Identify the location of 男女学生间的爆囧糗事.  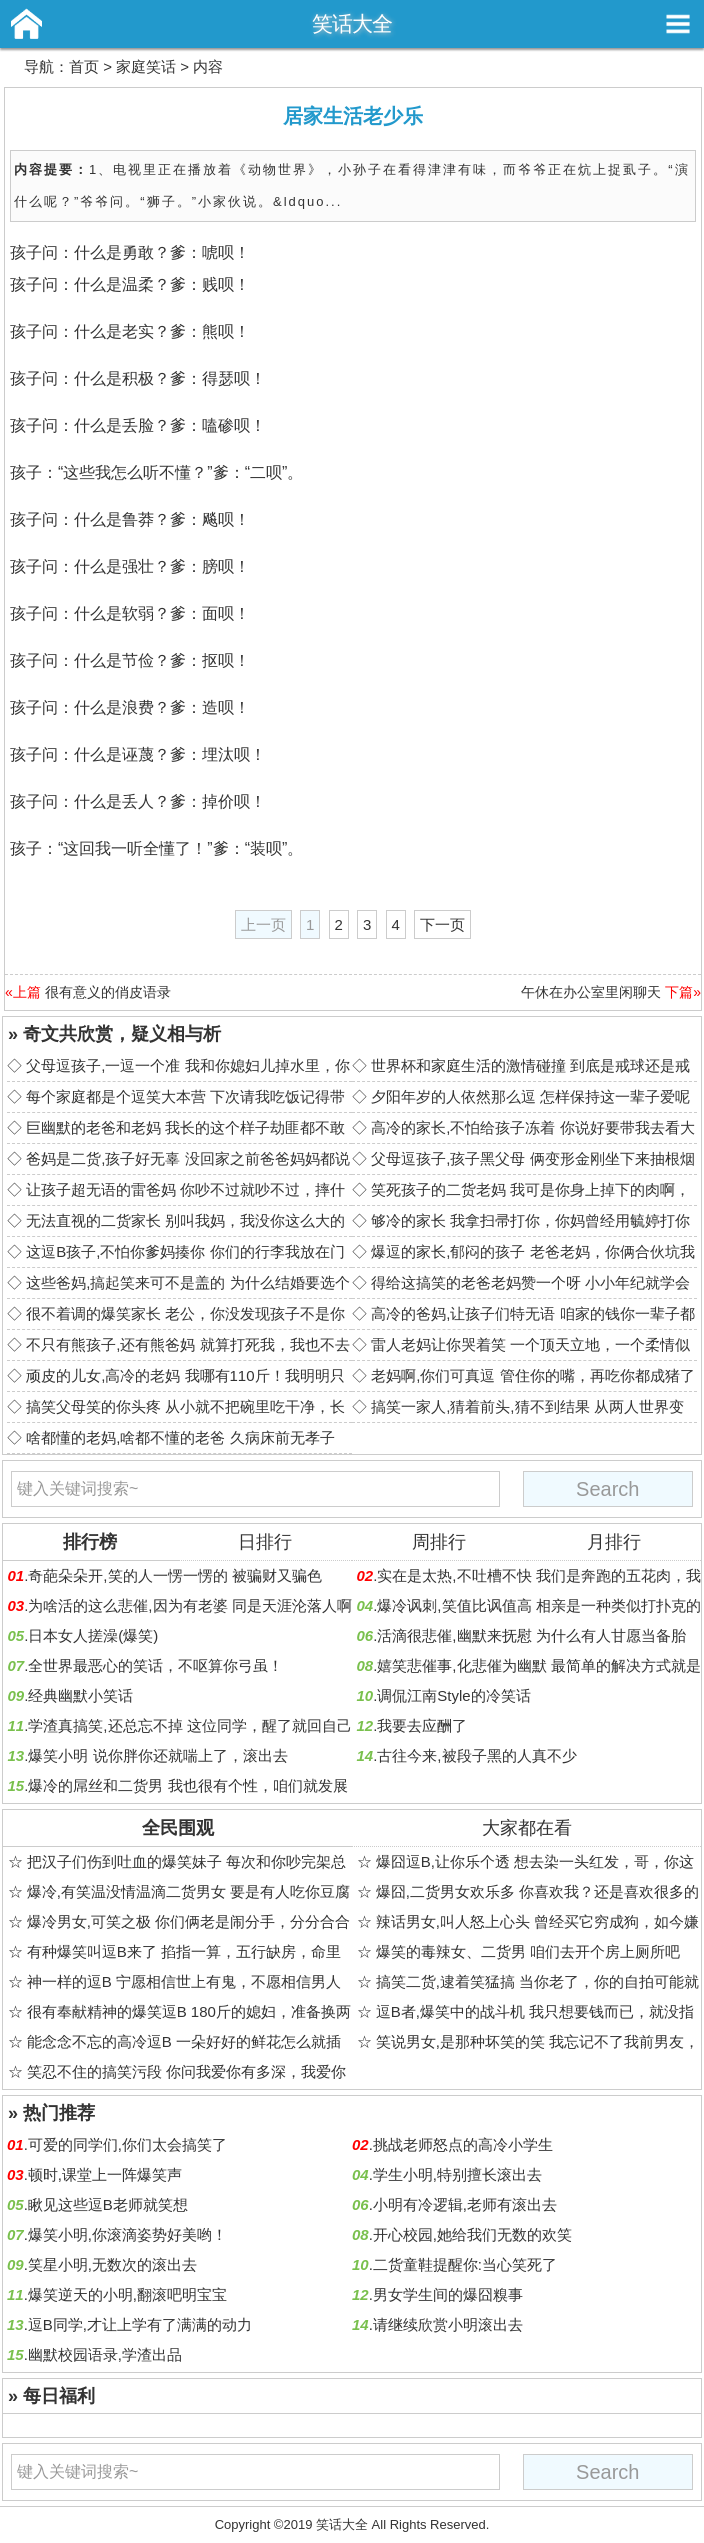
(448, 2294).